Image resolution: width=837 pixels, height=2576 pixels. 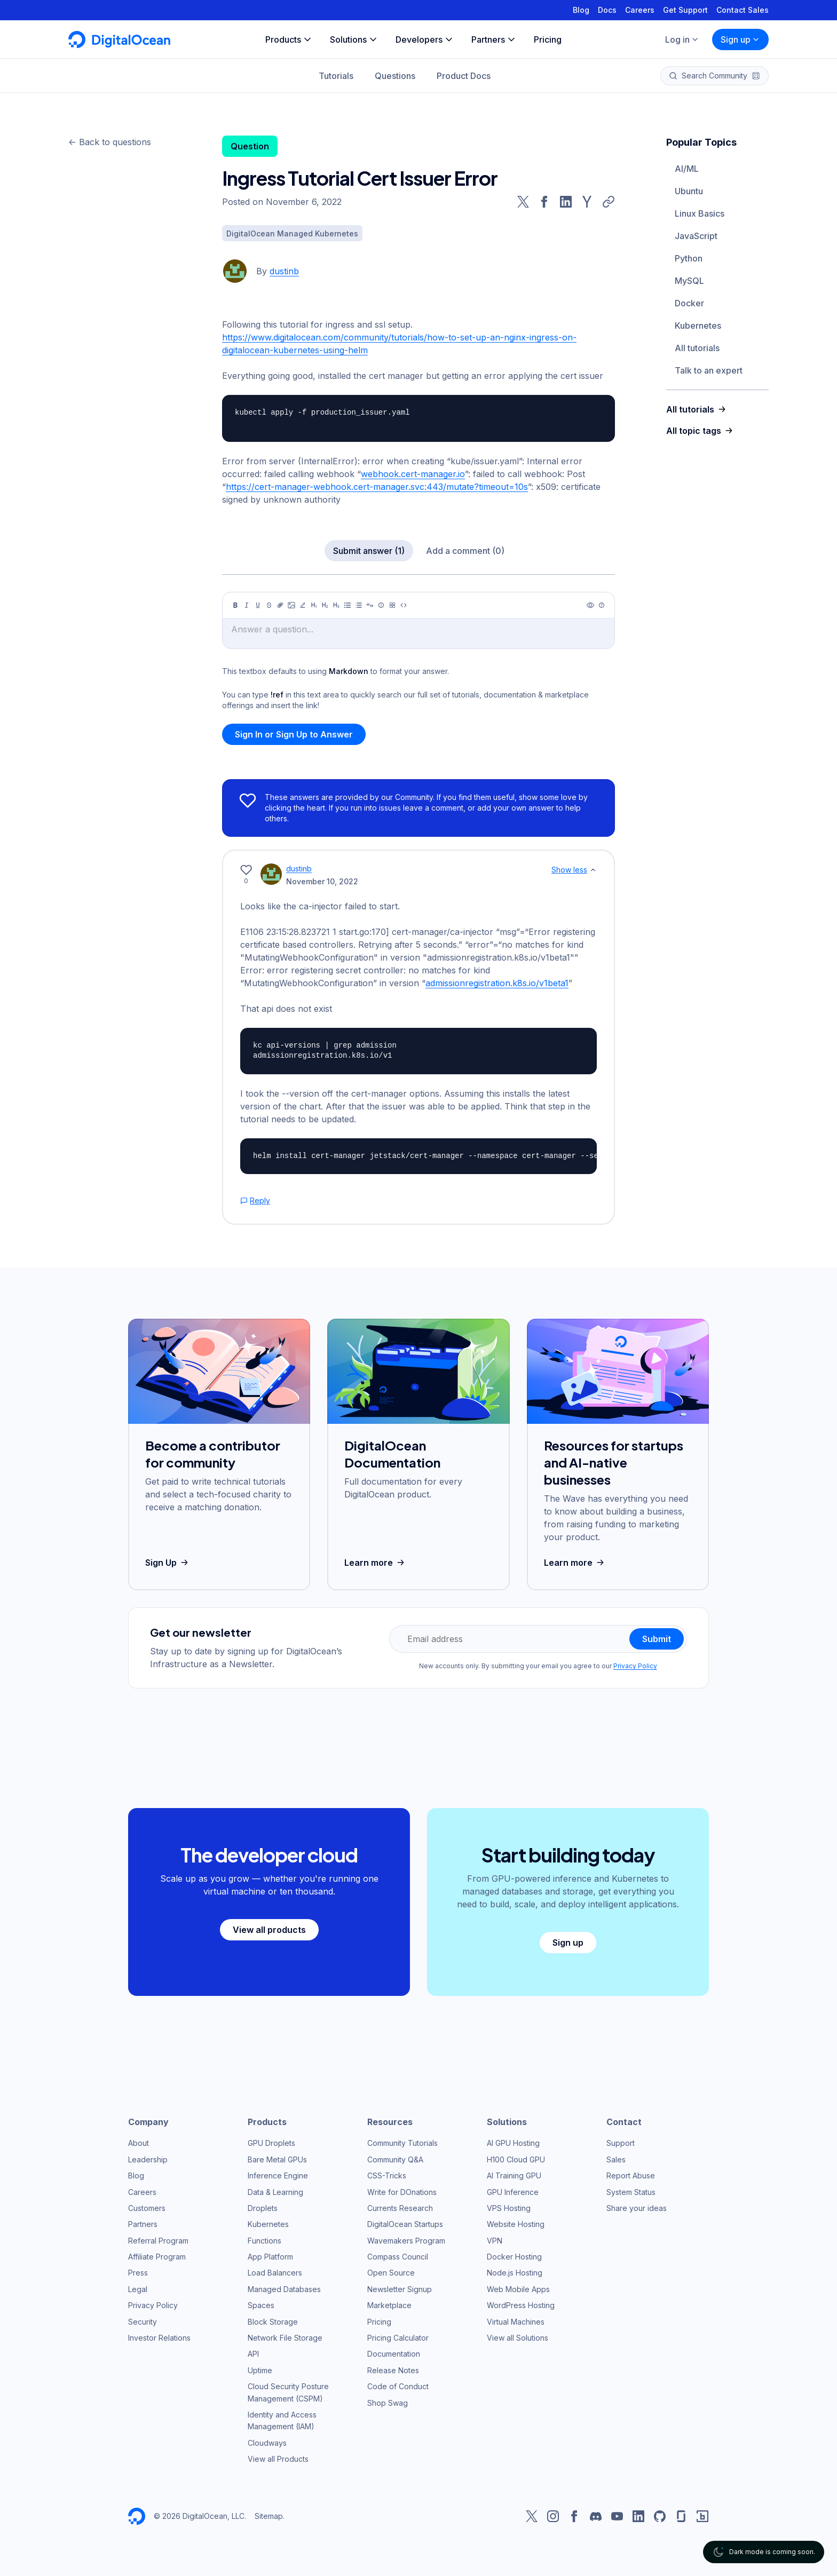 I want to click on Pricing Calculator, so click(x=398, y=2337).